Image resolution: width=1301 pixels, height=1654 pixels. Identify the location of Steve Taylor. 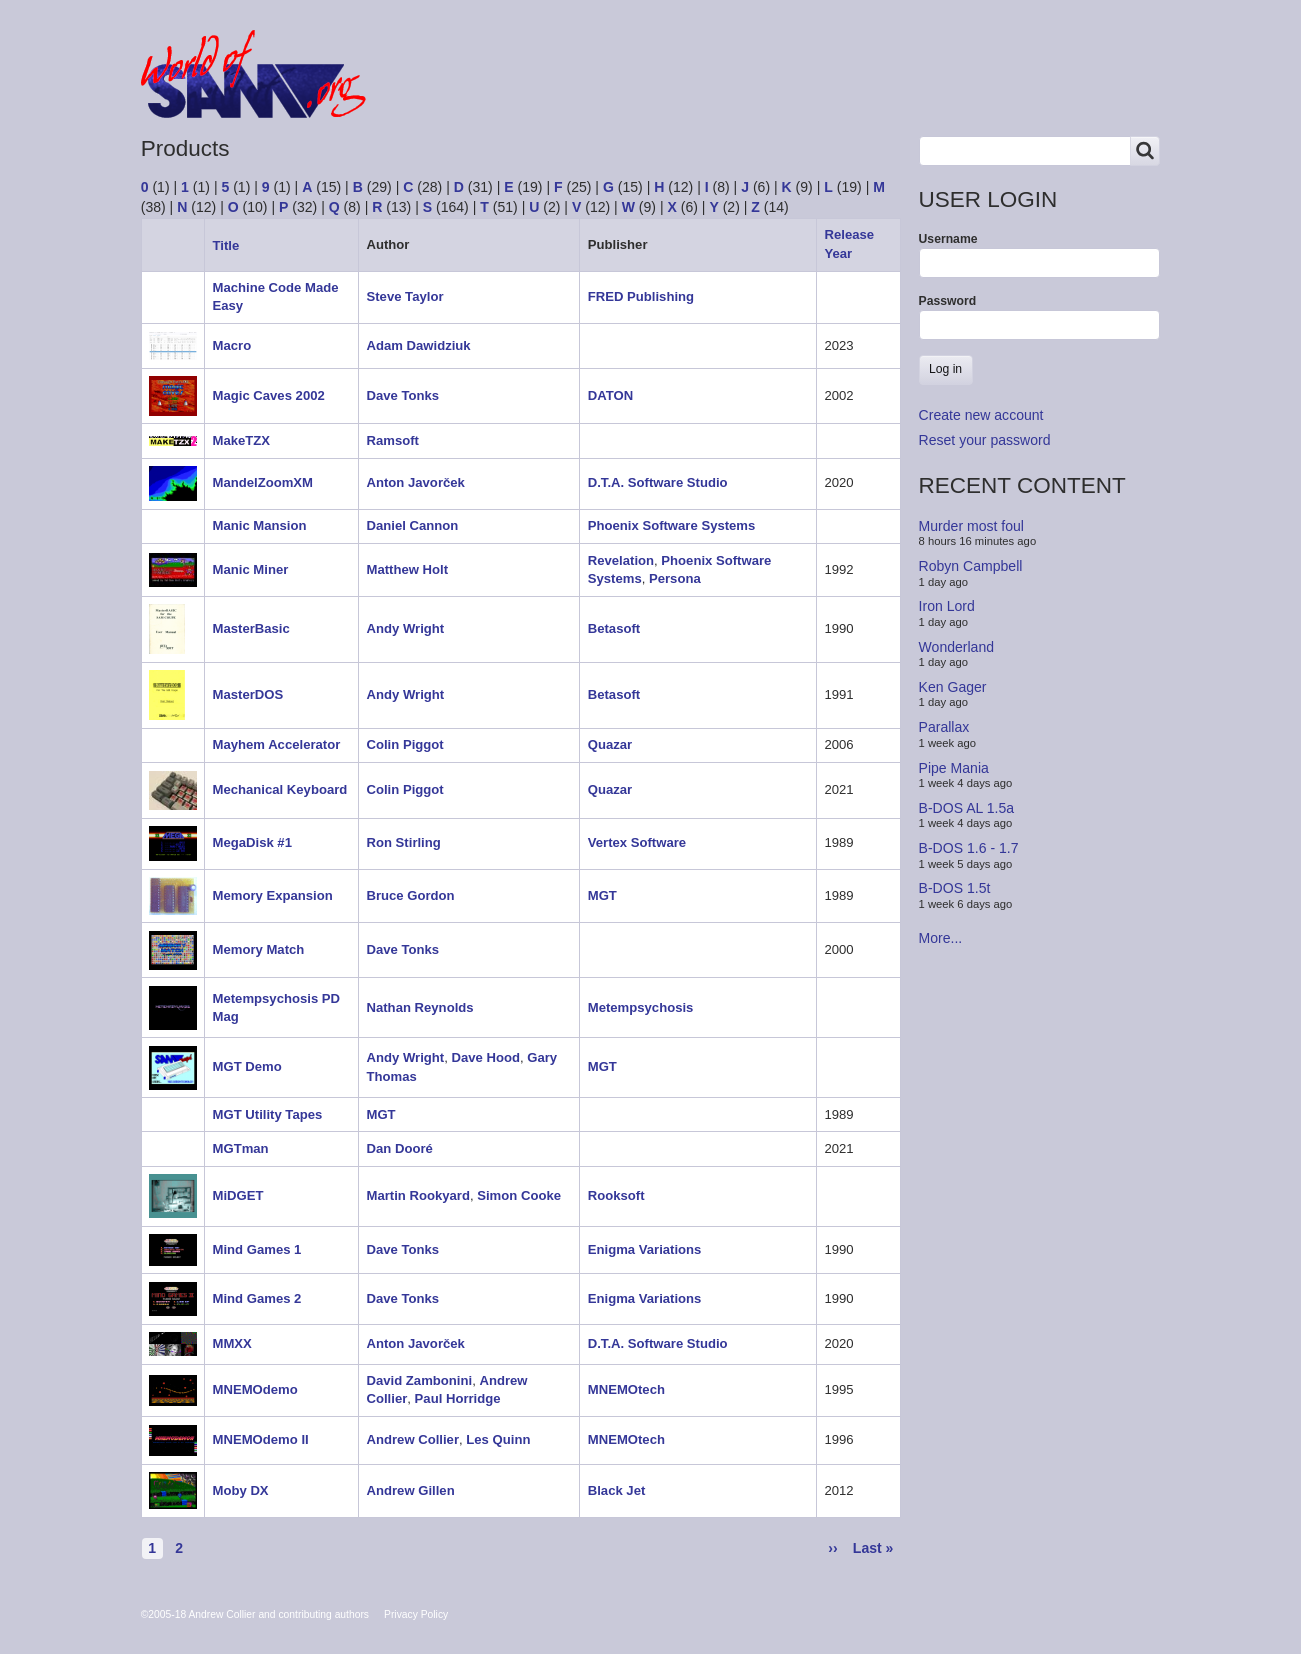
(405, 296).